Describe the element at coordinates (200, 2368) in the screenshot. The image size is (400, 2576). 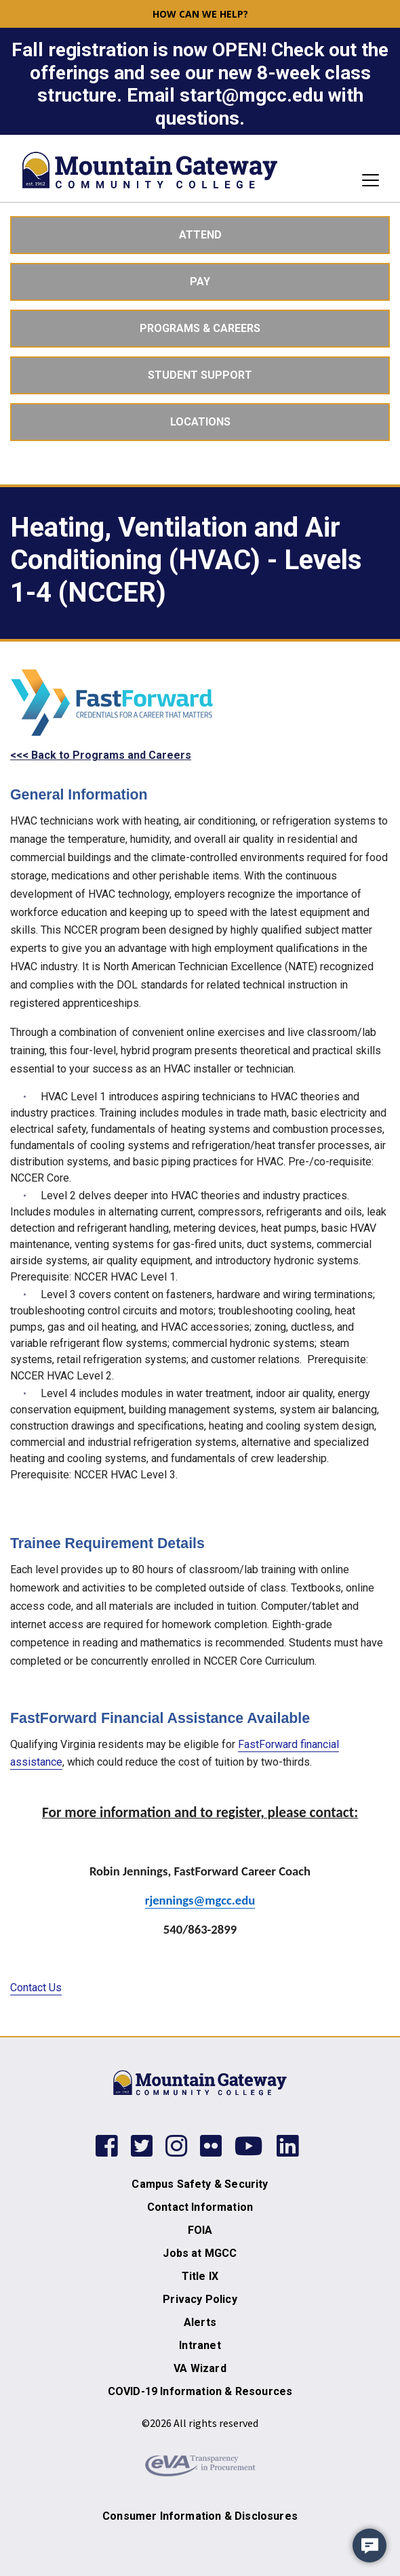
I see `VA Wizard` at that location.